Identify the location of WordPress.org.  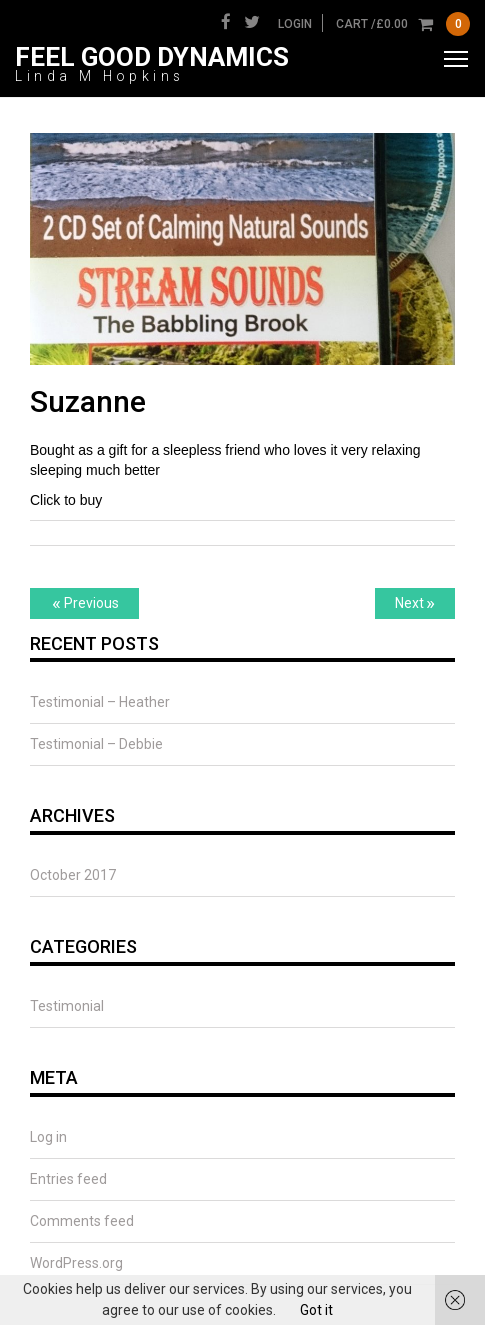
(76, 1263).